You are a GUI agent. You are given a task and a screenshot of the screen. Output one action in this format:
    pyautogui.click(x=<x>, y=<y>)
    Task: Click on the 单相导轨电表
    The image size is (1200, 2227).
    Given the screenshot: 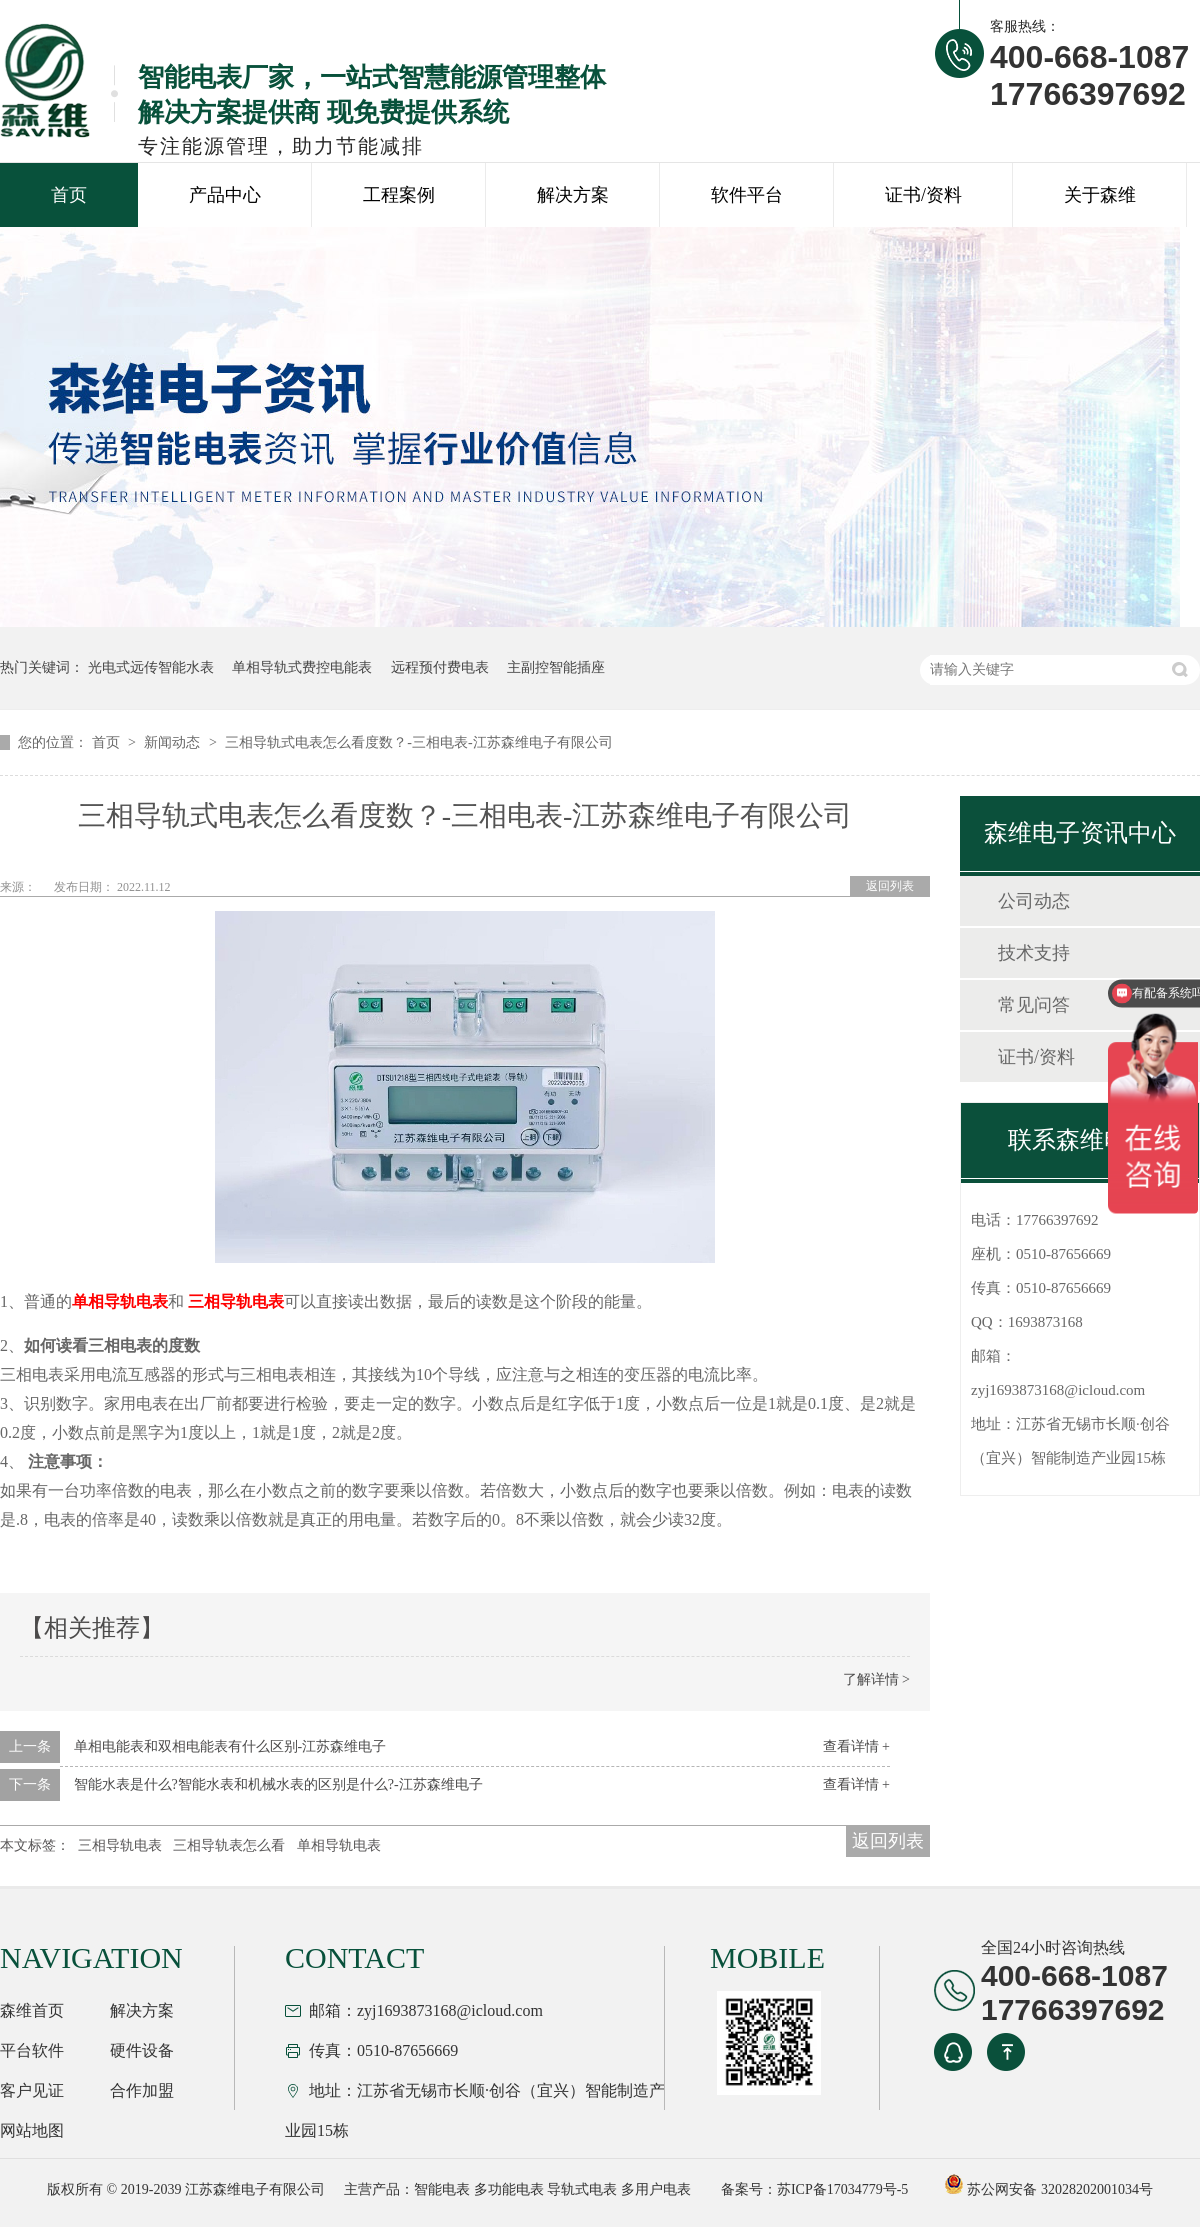 What is the action you would take?
    pyautogui.click(x=339, y=1845)
    